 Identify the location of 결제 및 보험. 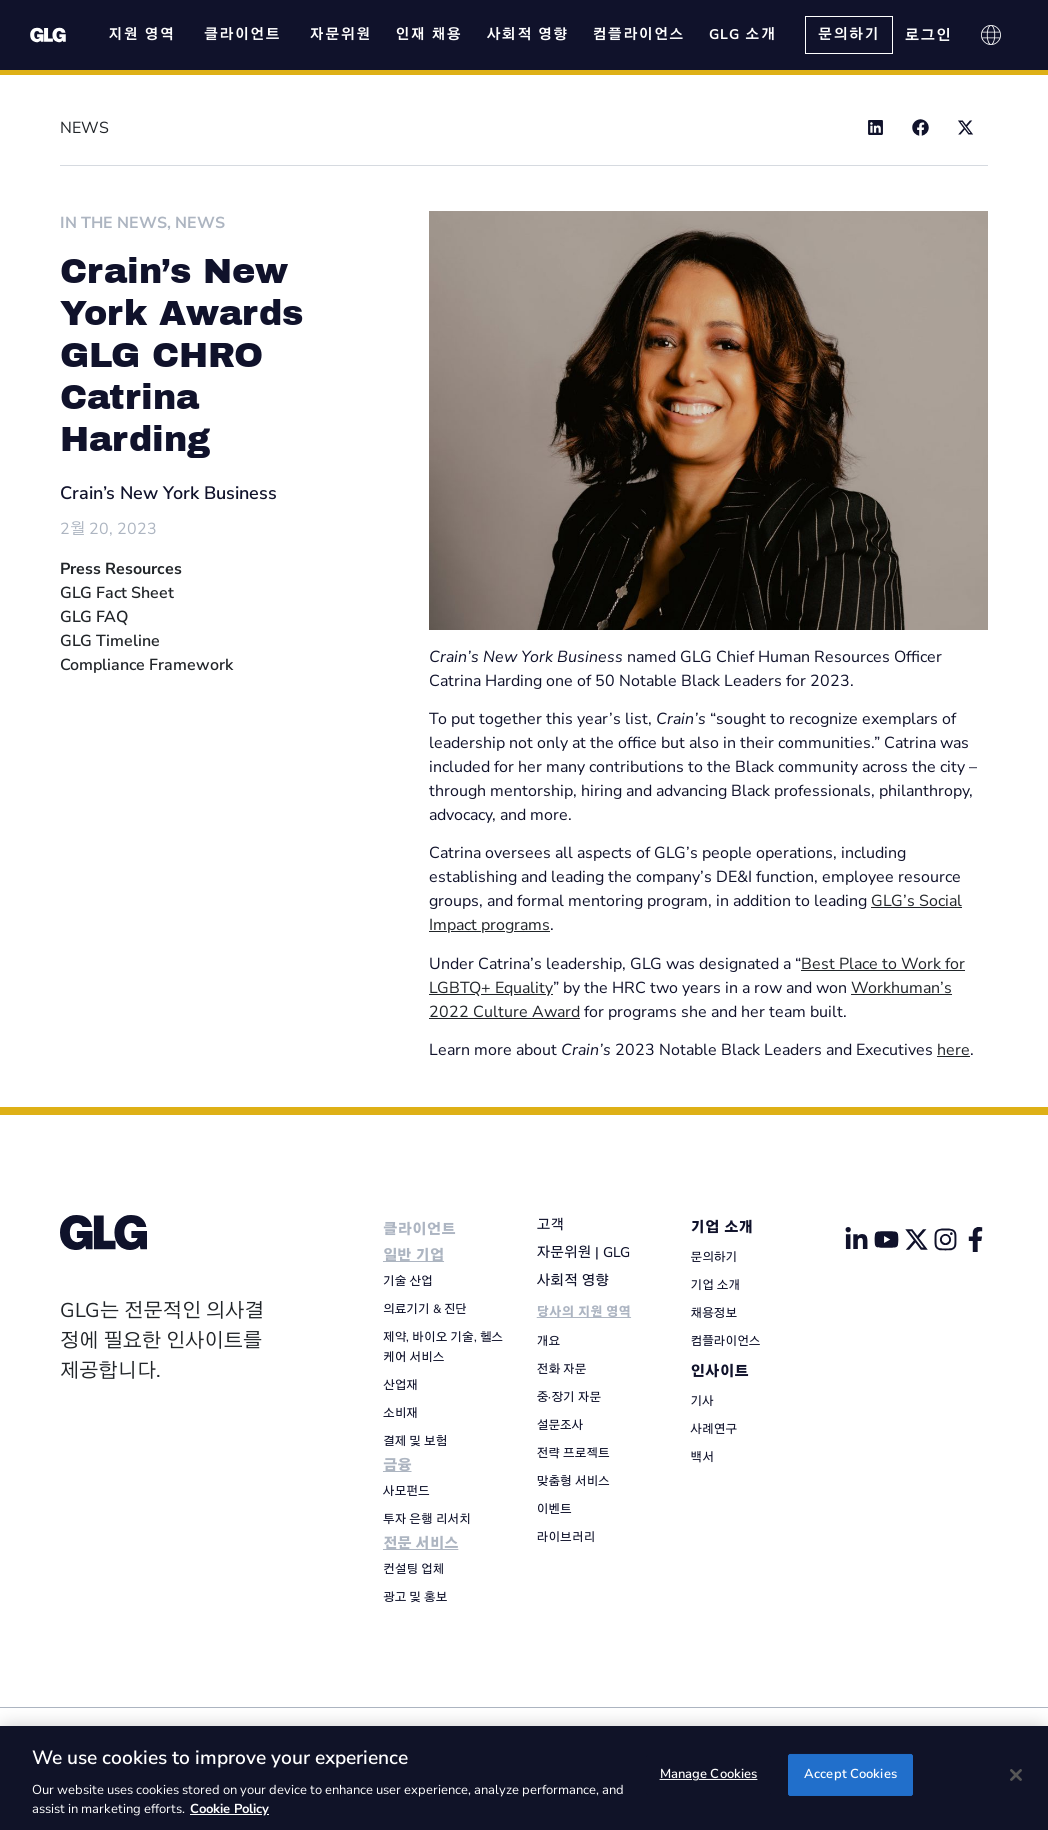
(415, 1441).